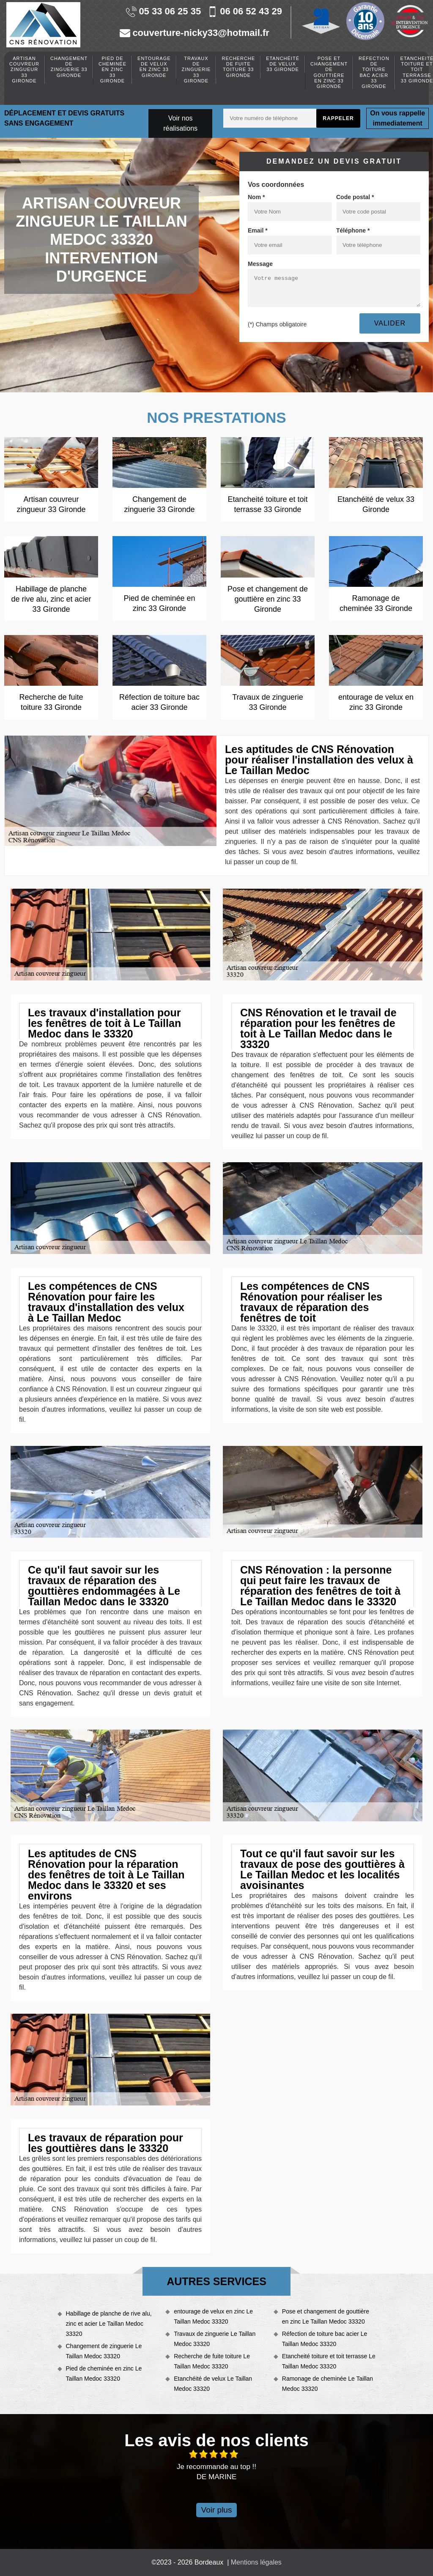  What do you see at coordinates (325, 2316) in the screenshot?
I see `Pose et changement de gouttière en zinc Le Taillan Medoc 33320` at bounding box center [325, 2316].